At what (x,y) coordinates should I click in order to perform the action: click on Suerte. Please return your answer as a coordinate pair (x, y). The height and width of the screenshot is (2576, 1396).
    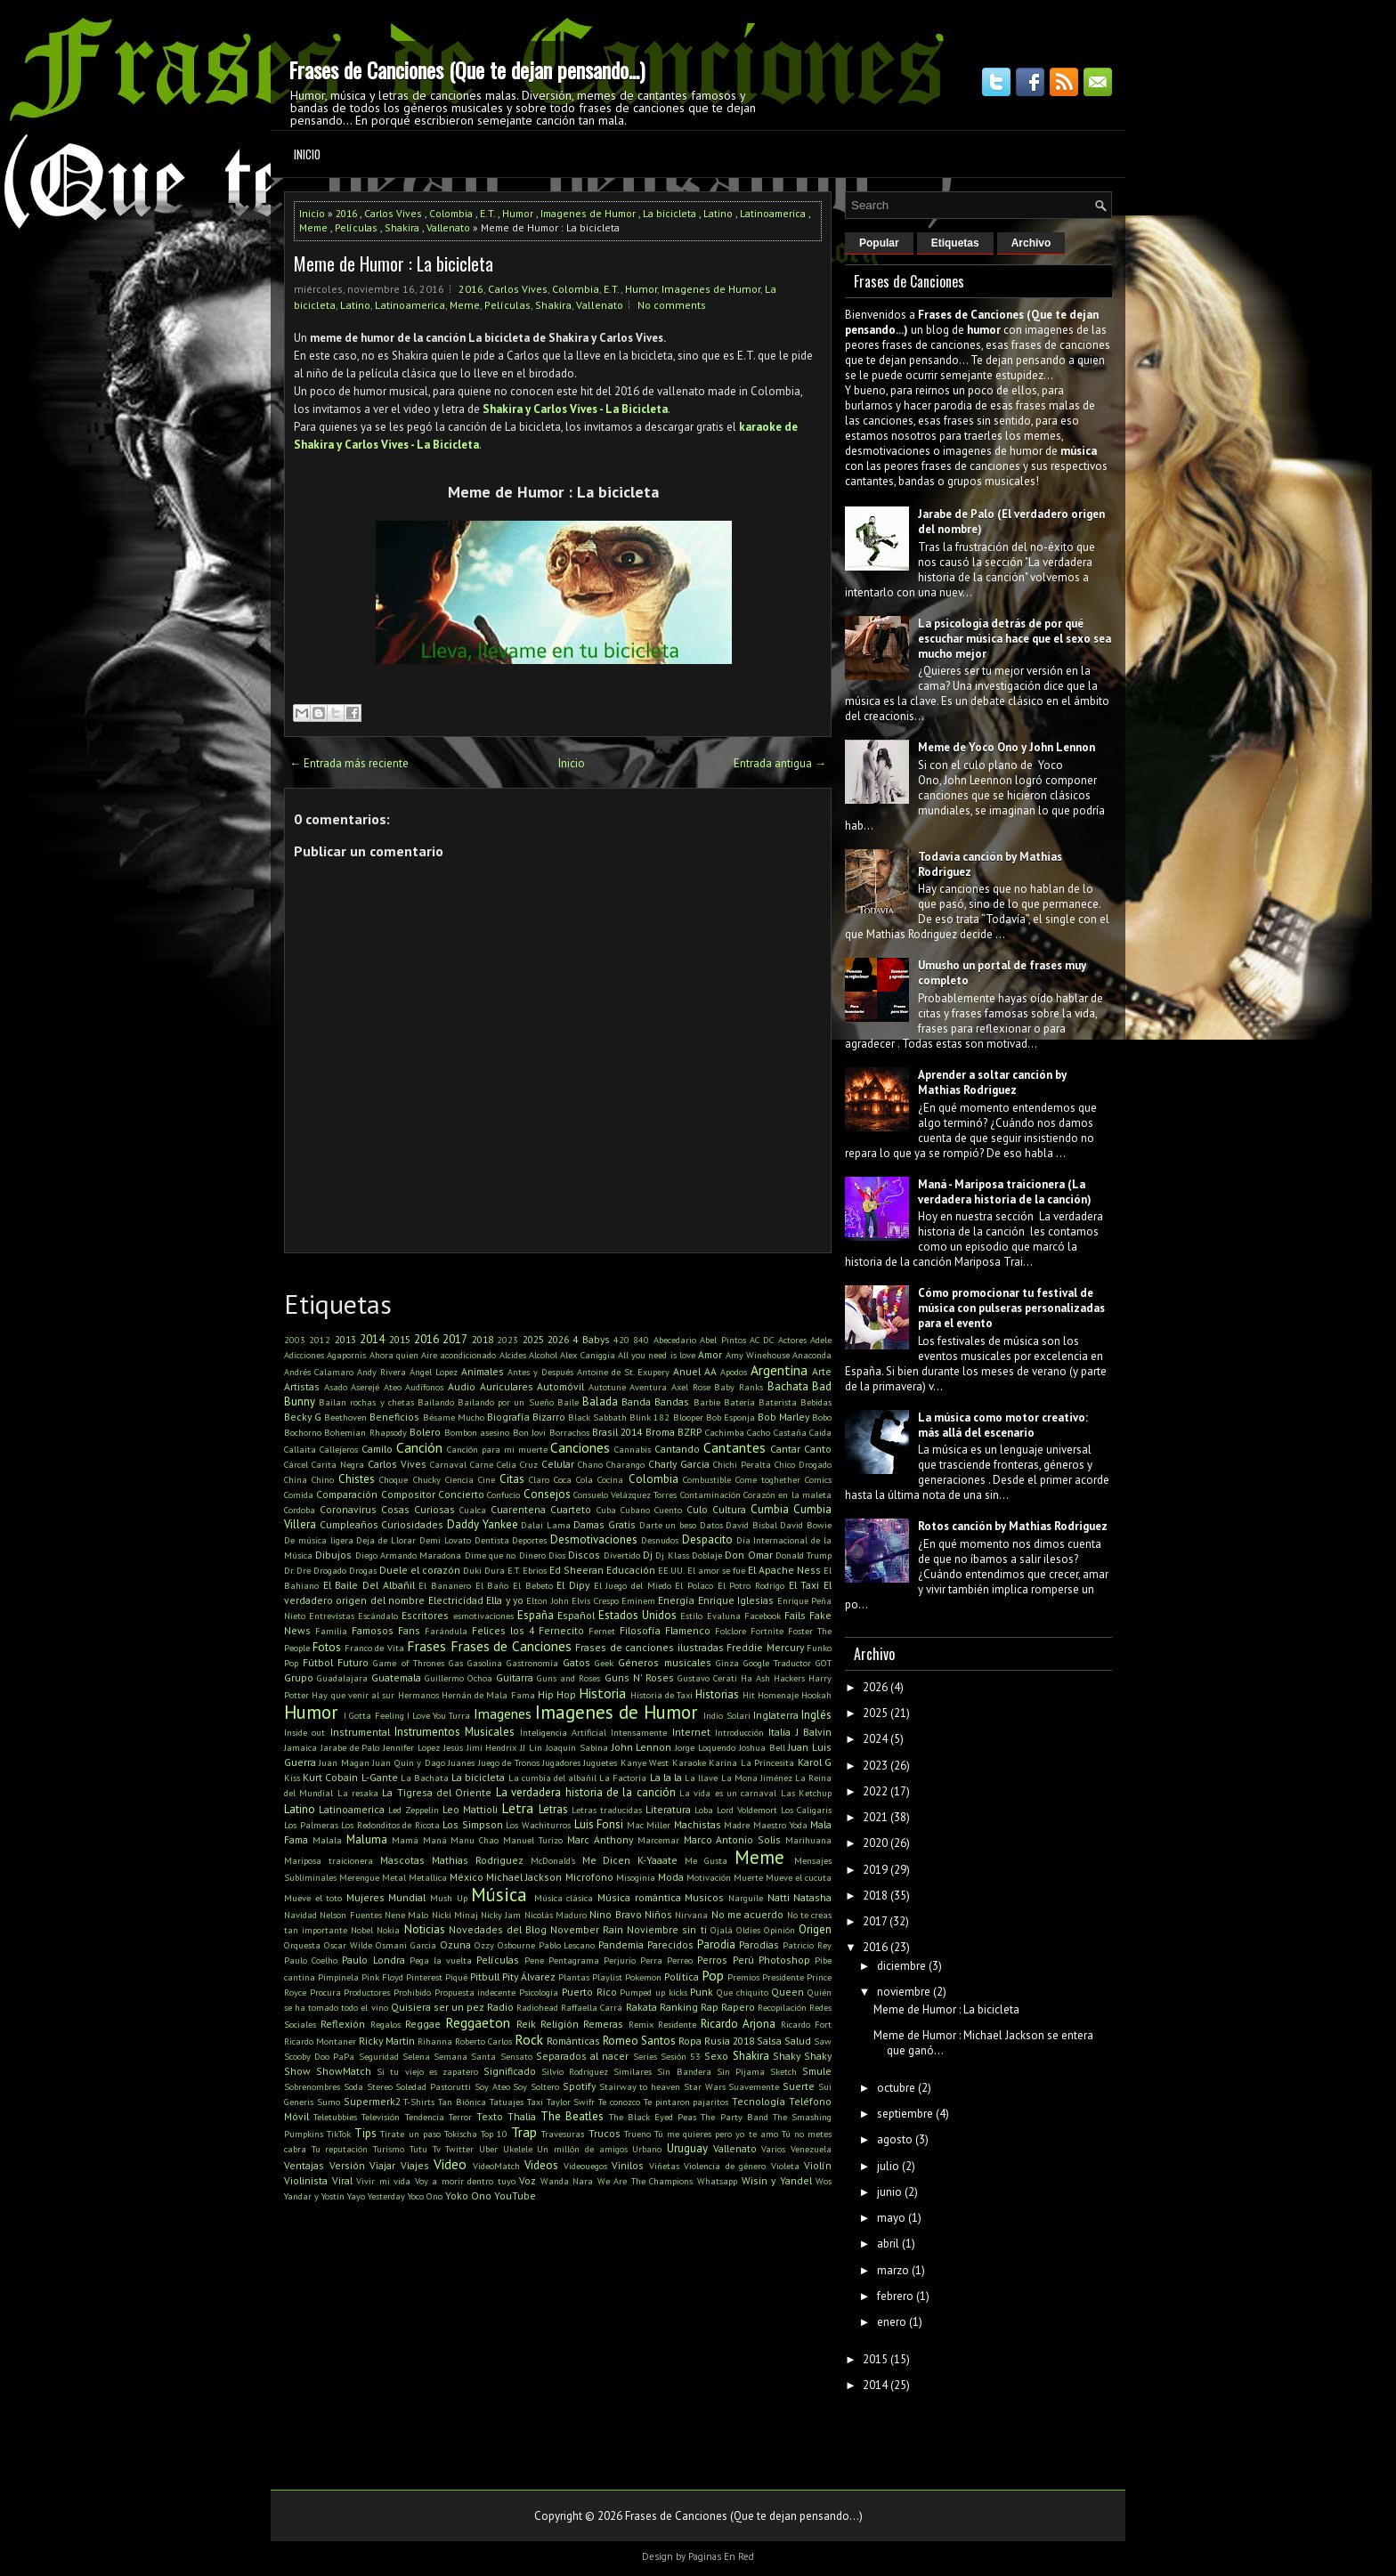
    Looking at the image, I should click on (799, 2086).